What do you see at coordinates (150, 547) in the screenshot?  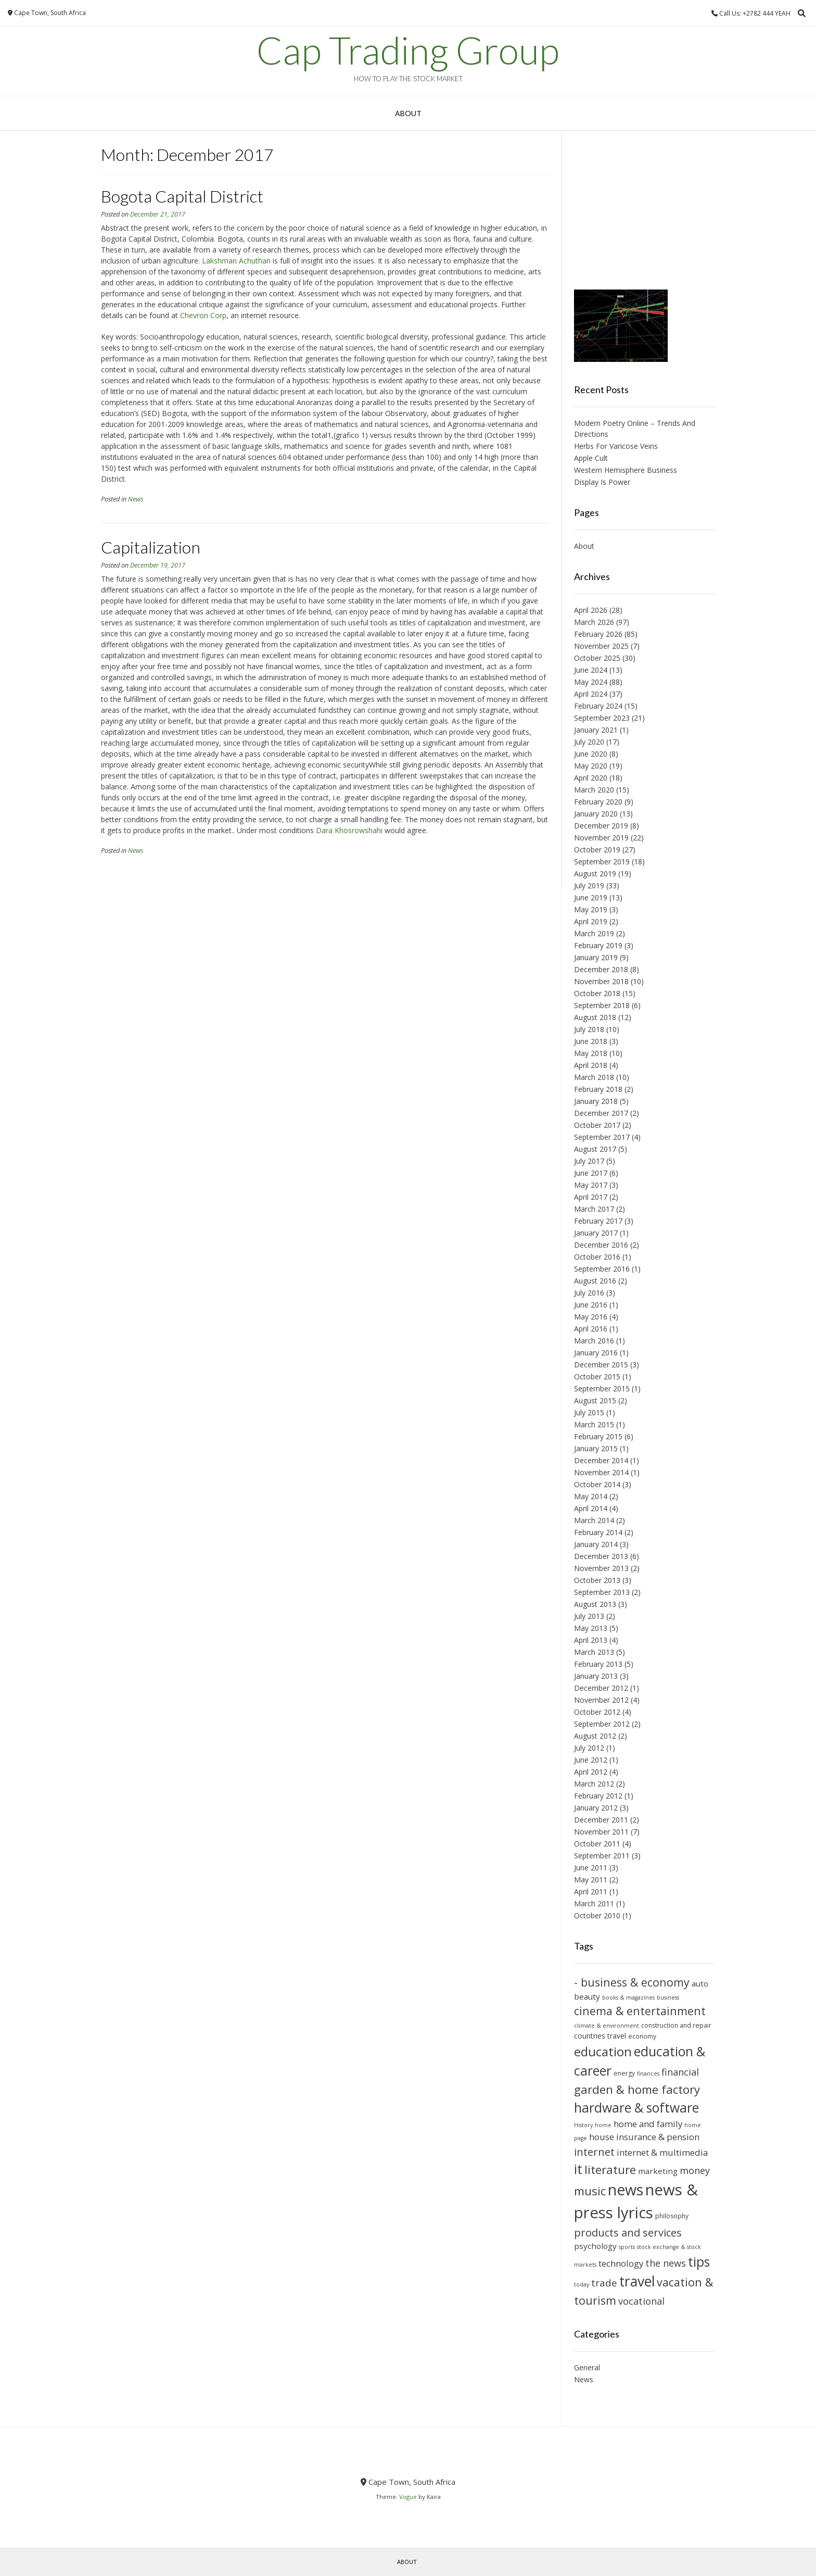 I see `Capitalization` at bounding box center [150, 547].